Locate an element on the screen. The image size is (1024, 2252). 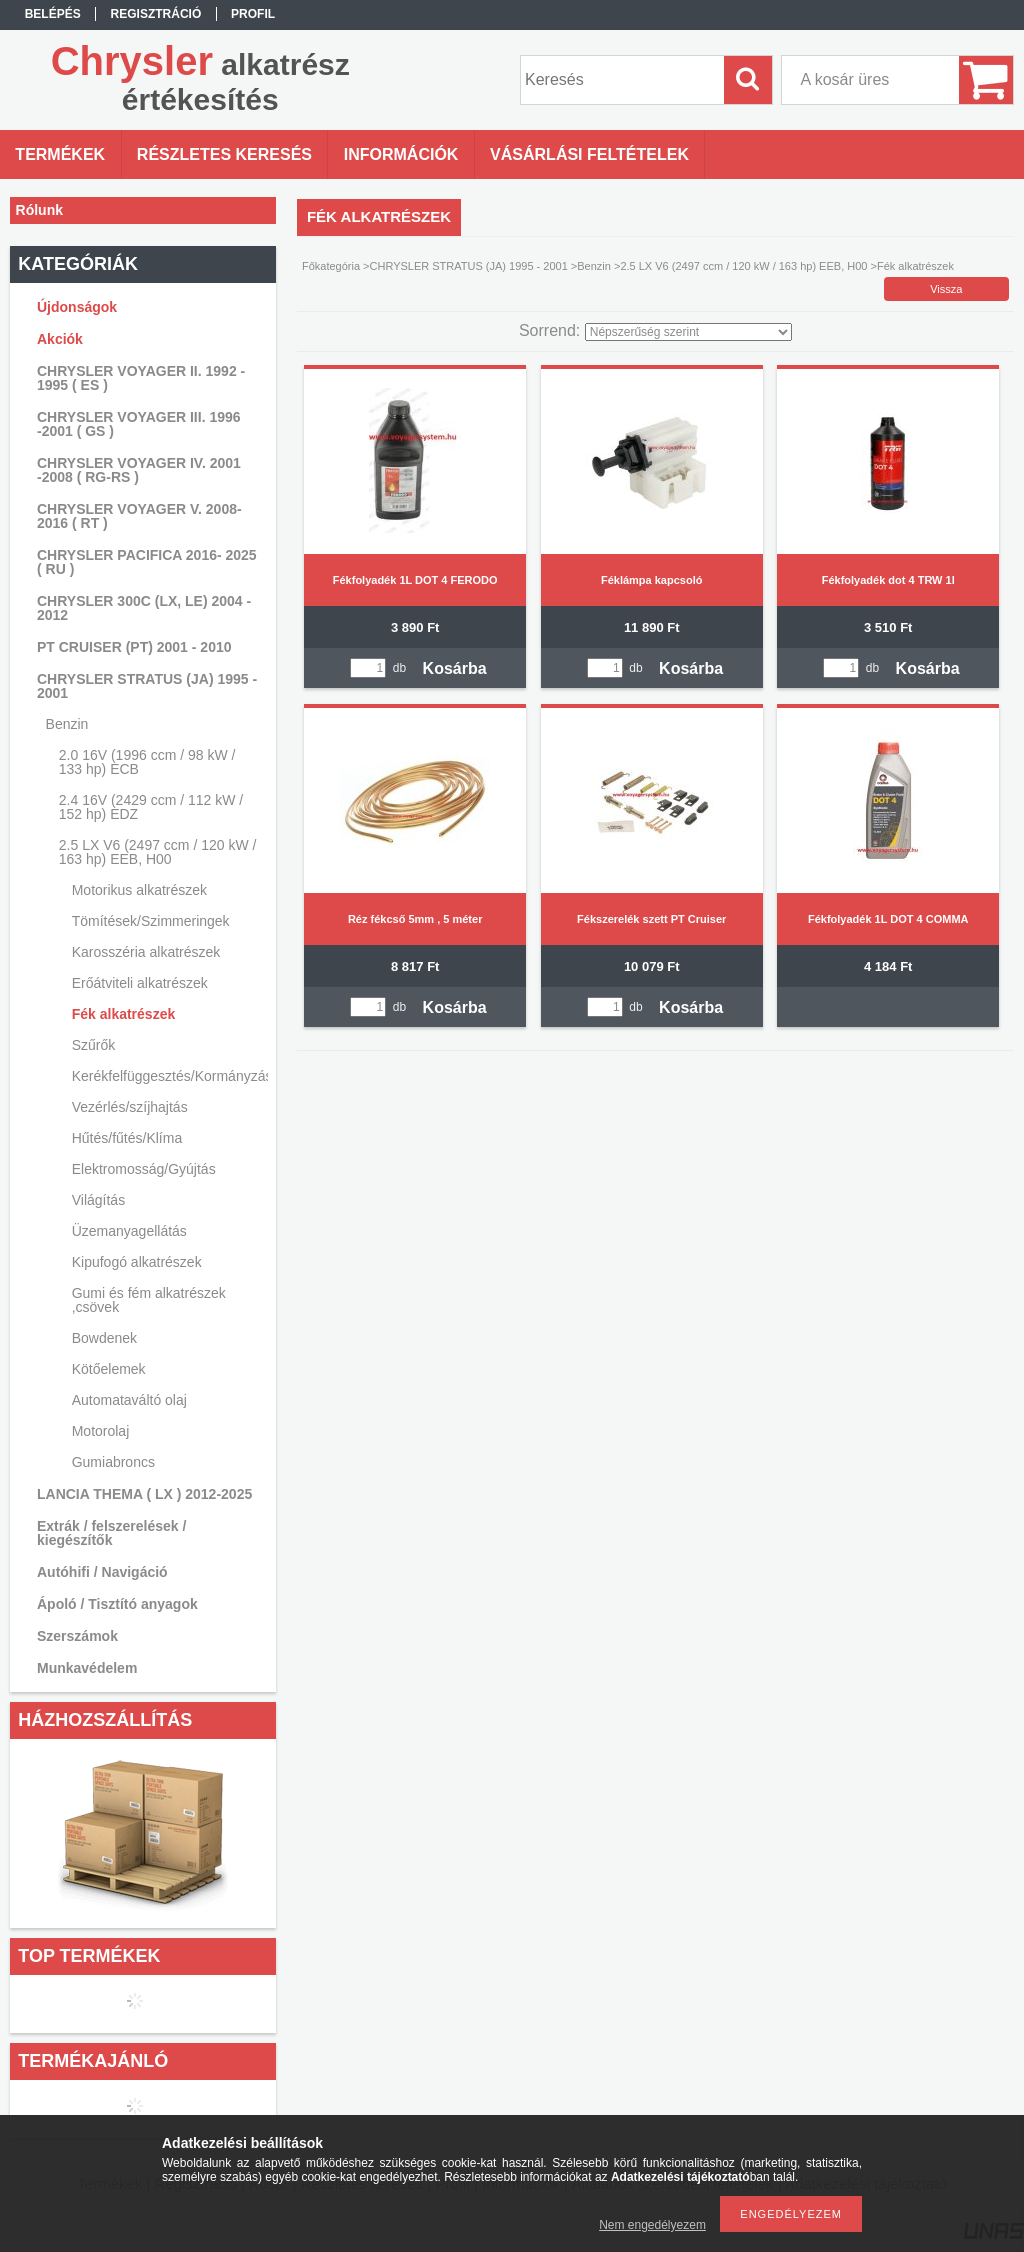
Szerszámok is located at coordinates (77, 1636).